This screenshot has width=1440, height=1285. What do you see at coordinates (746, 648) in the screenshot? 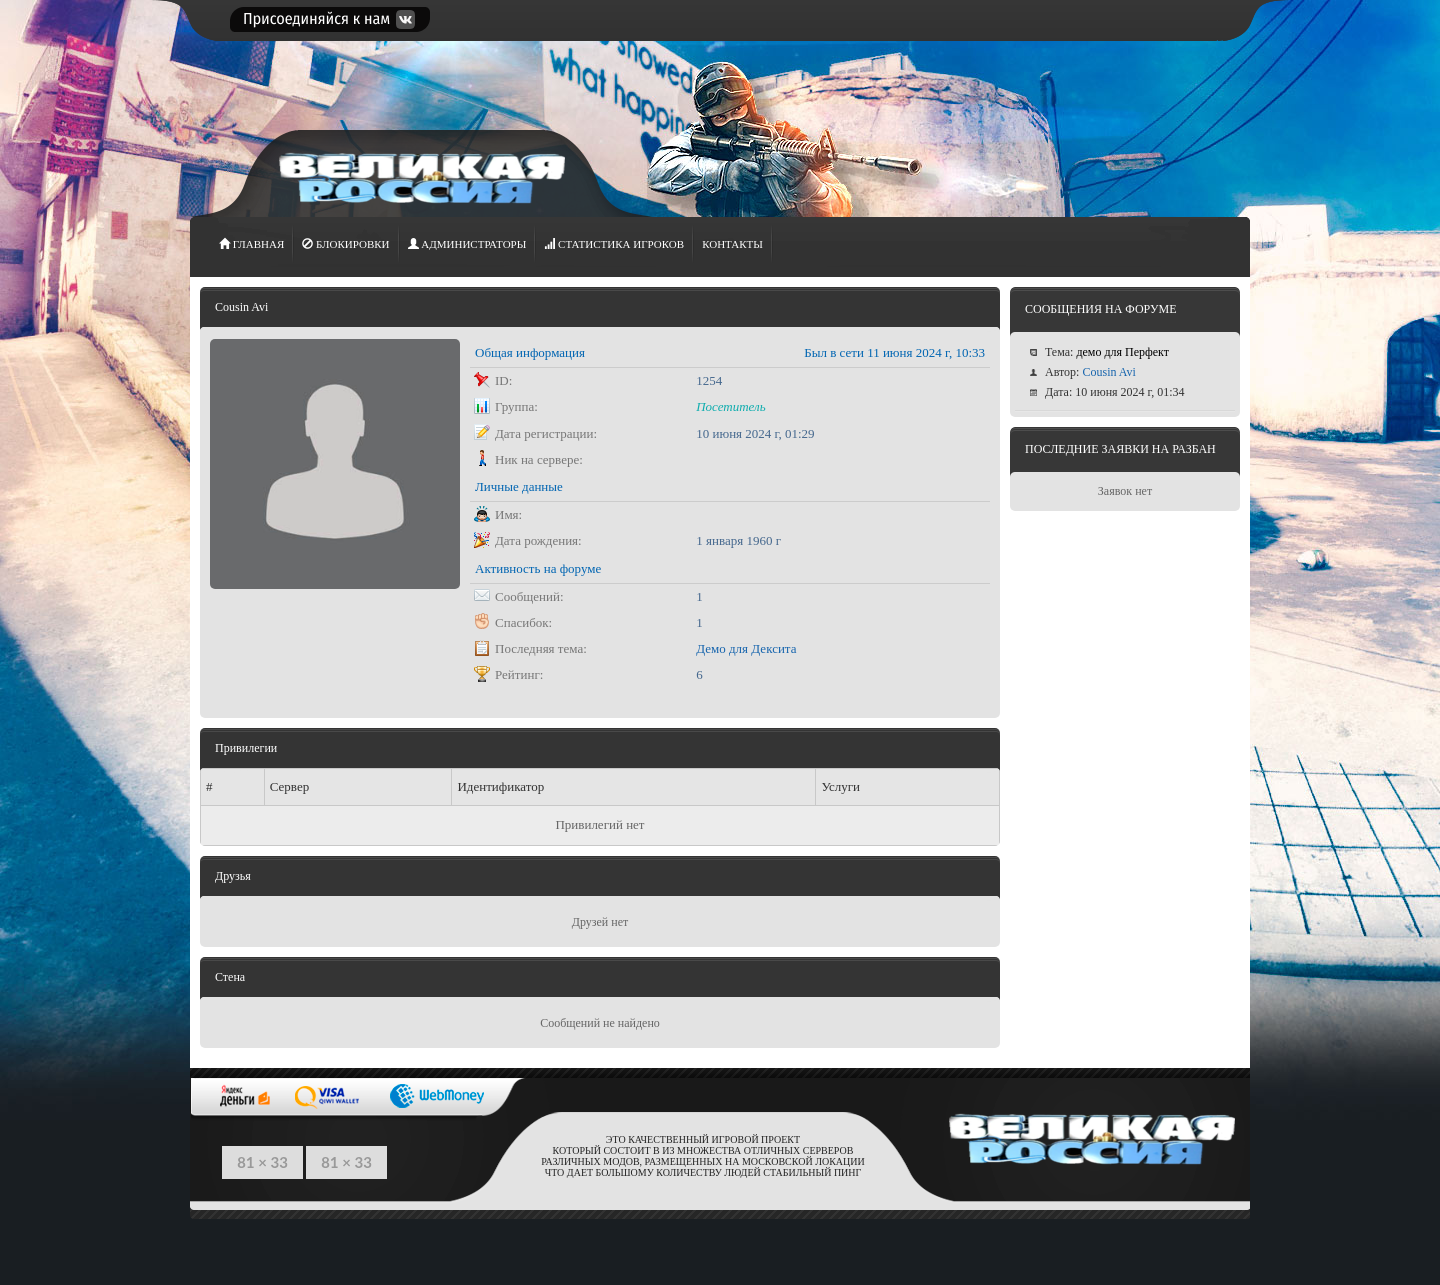
I see `Демо для Дексита` at bounding box center [746, 648].